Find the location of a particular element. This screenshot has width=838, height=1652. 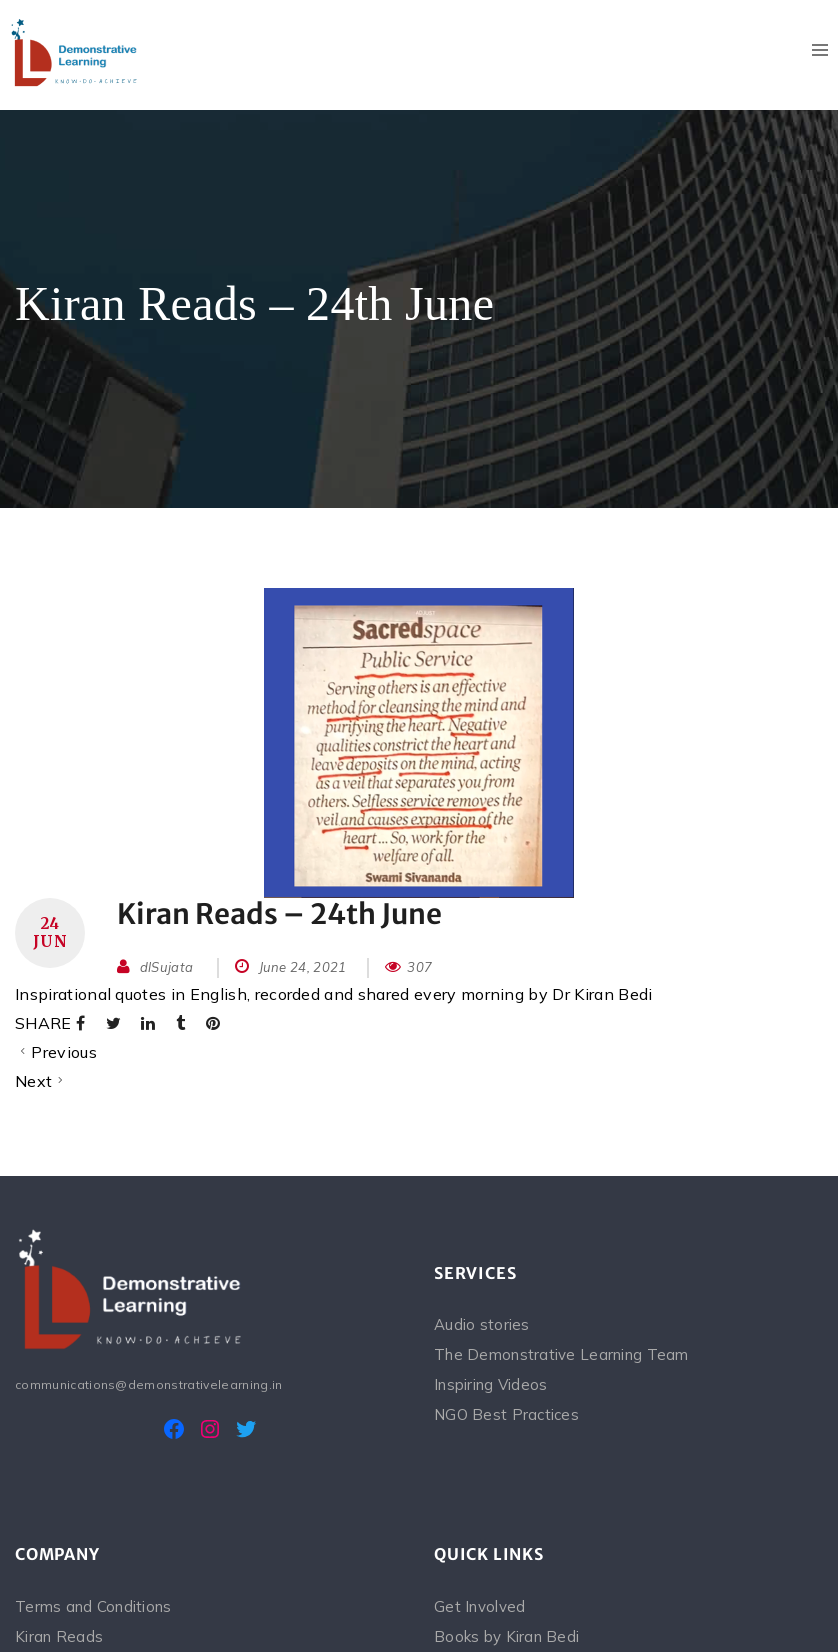

Inspiring Videos is located at coordinates (490, 1384).